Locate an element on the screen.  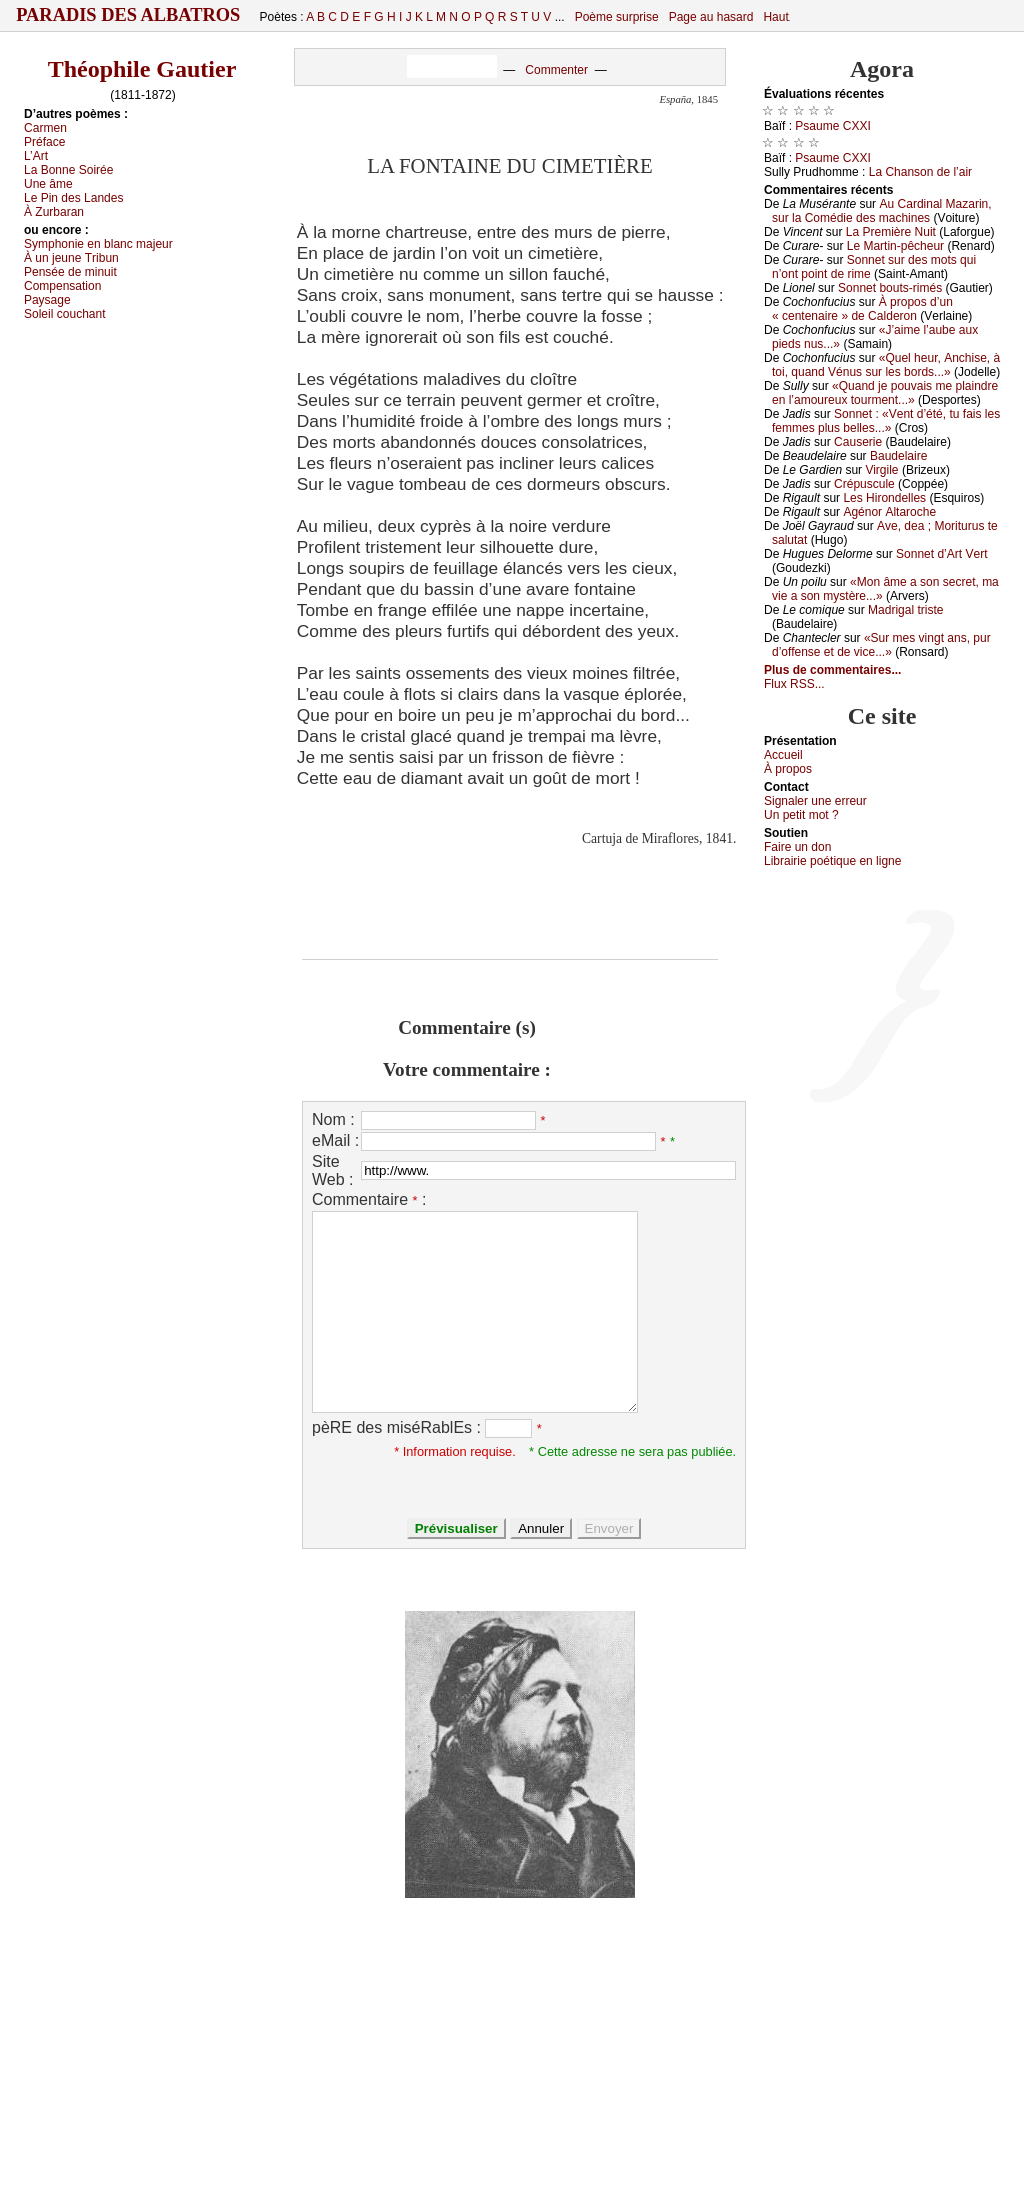
Lа Сhаnsоn dе l’аir is located at coordinates (920, 172).